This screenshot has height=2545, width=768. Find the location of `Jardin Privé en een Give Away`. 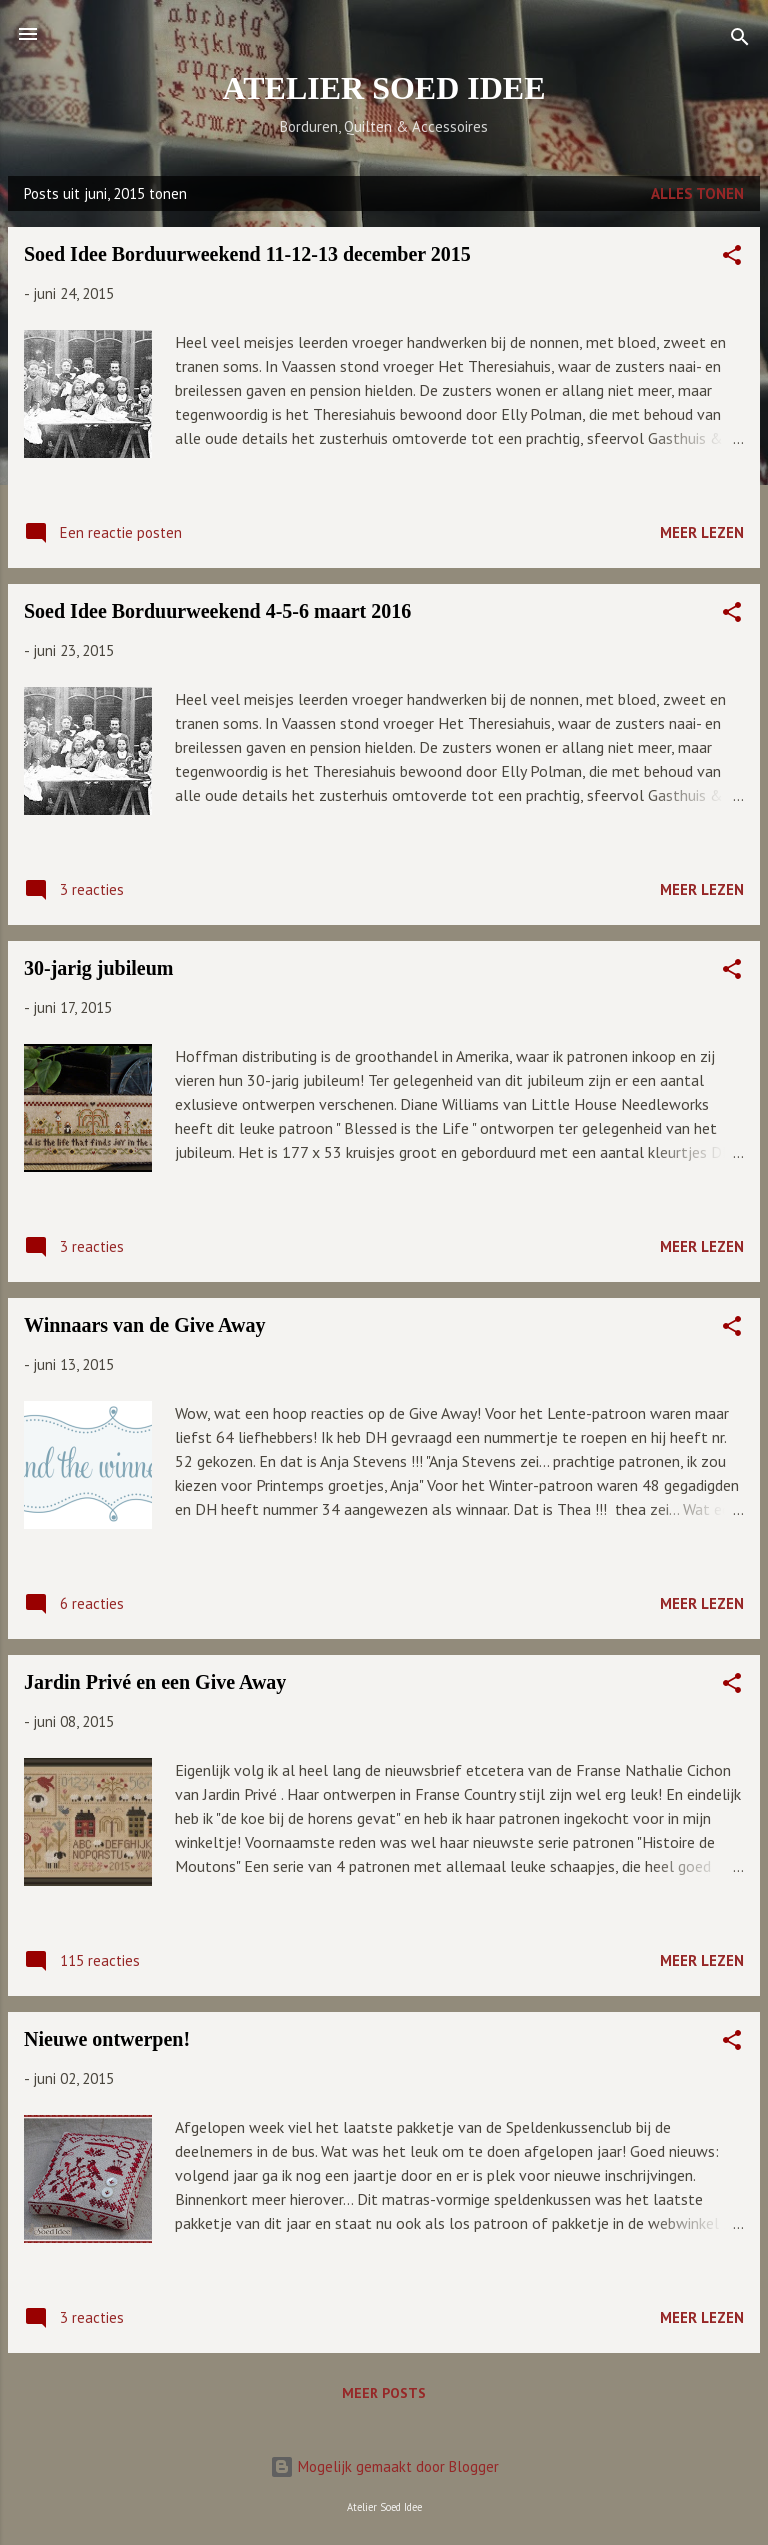

Jardin Privé en een Give Away is located at coordinates (155, 1682).